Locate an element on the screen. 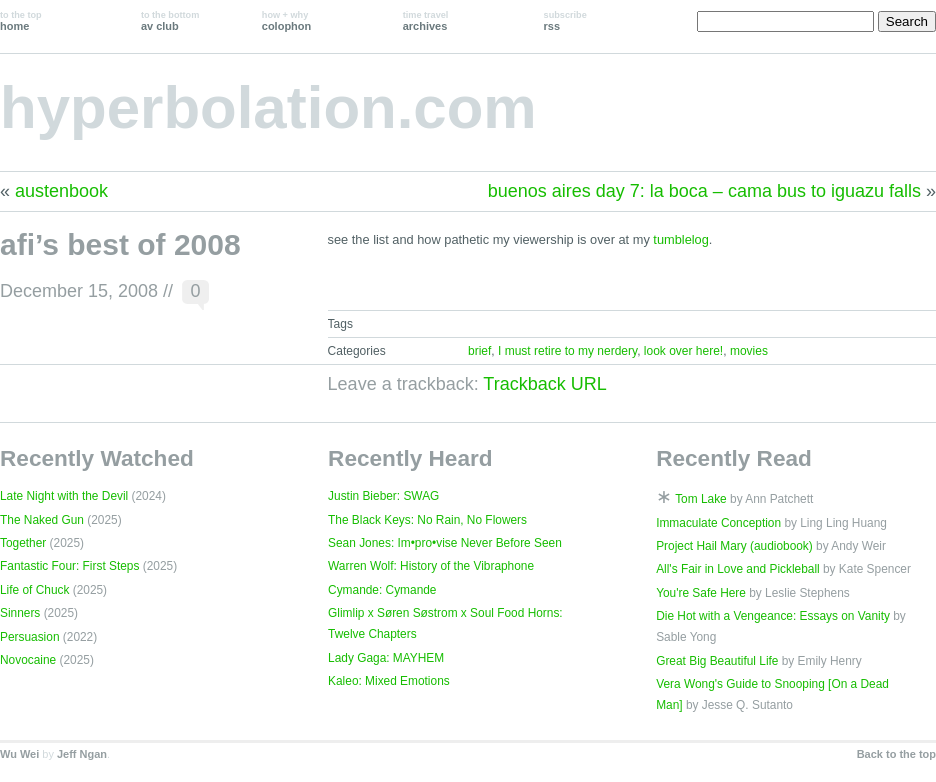 The height and width of the screenshot is (782, 936). Die Hot with a Vengeance: Essays on Vanity is located at coordinates (773, 616).